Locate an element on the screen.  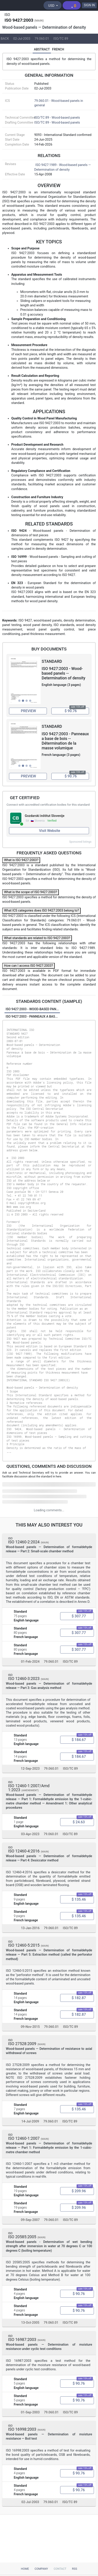
[Add ISO 9427:2003 - Wood-based panels -- Determination of density to cart, price $ 90.76] is located at coordinates (70, 711).